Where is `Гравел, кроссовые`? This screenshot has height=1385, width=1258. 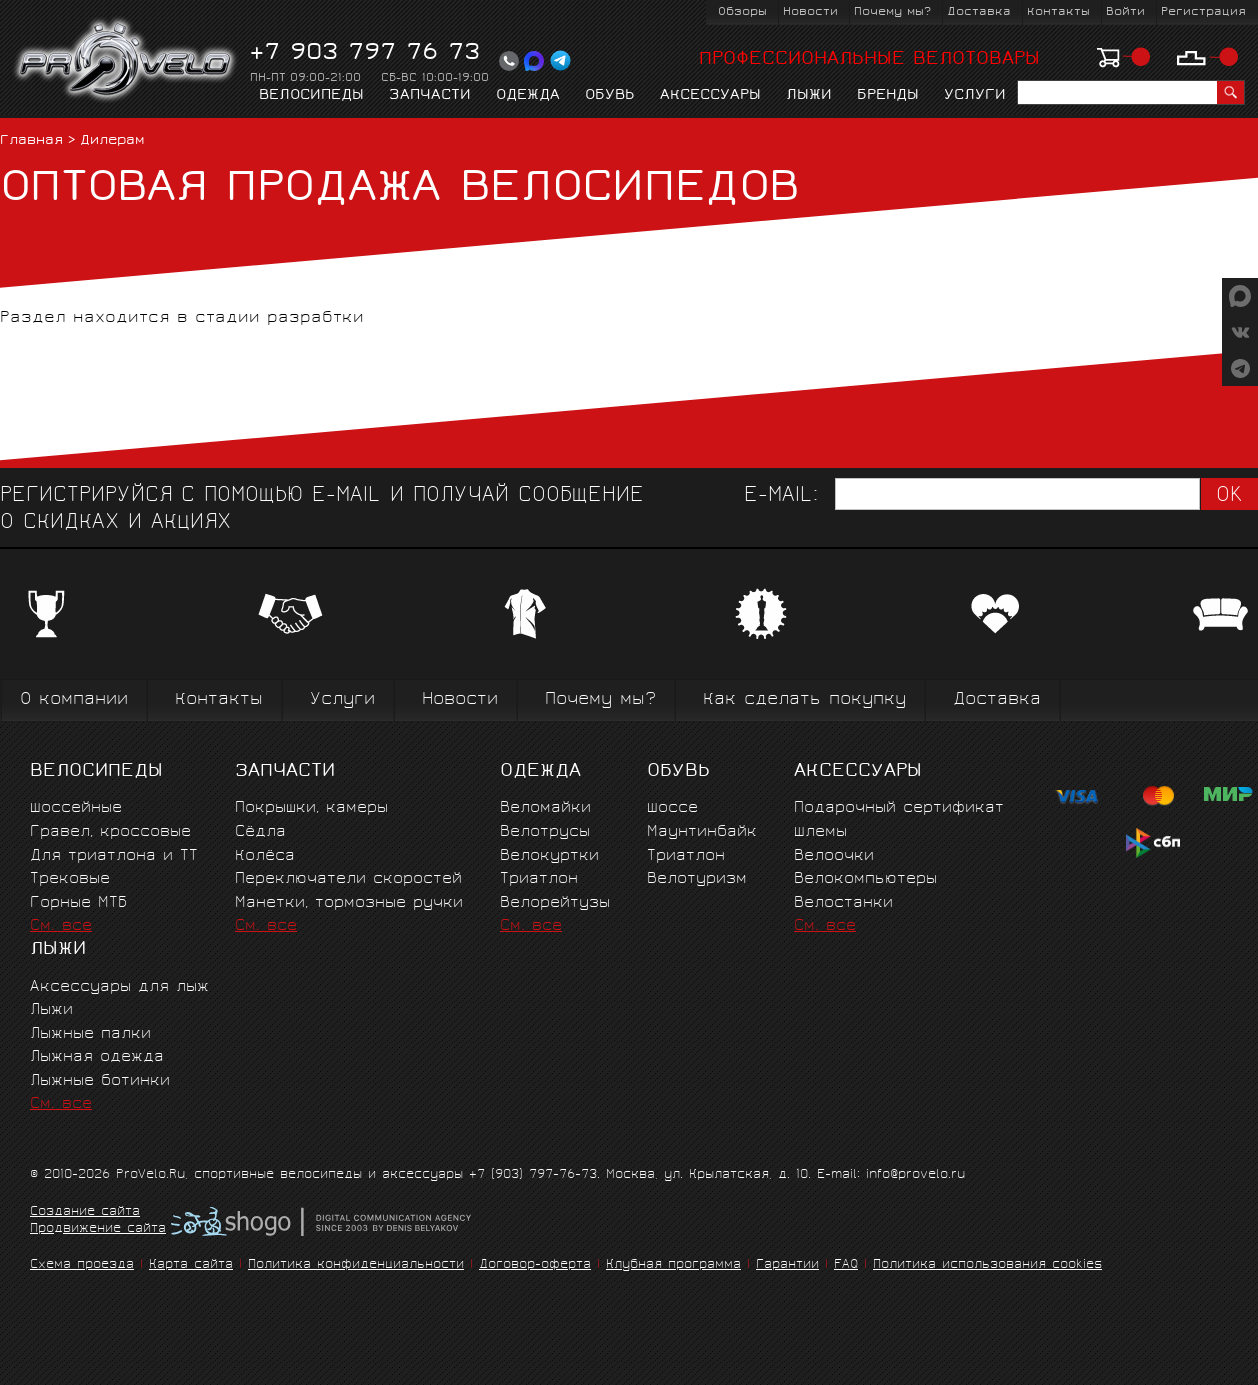
Гравел, кроссовые is located at coordinates (110, 832).